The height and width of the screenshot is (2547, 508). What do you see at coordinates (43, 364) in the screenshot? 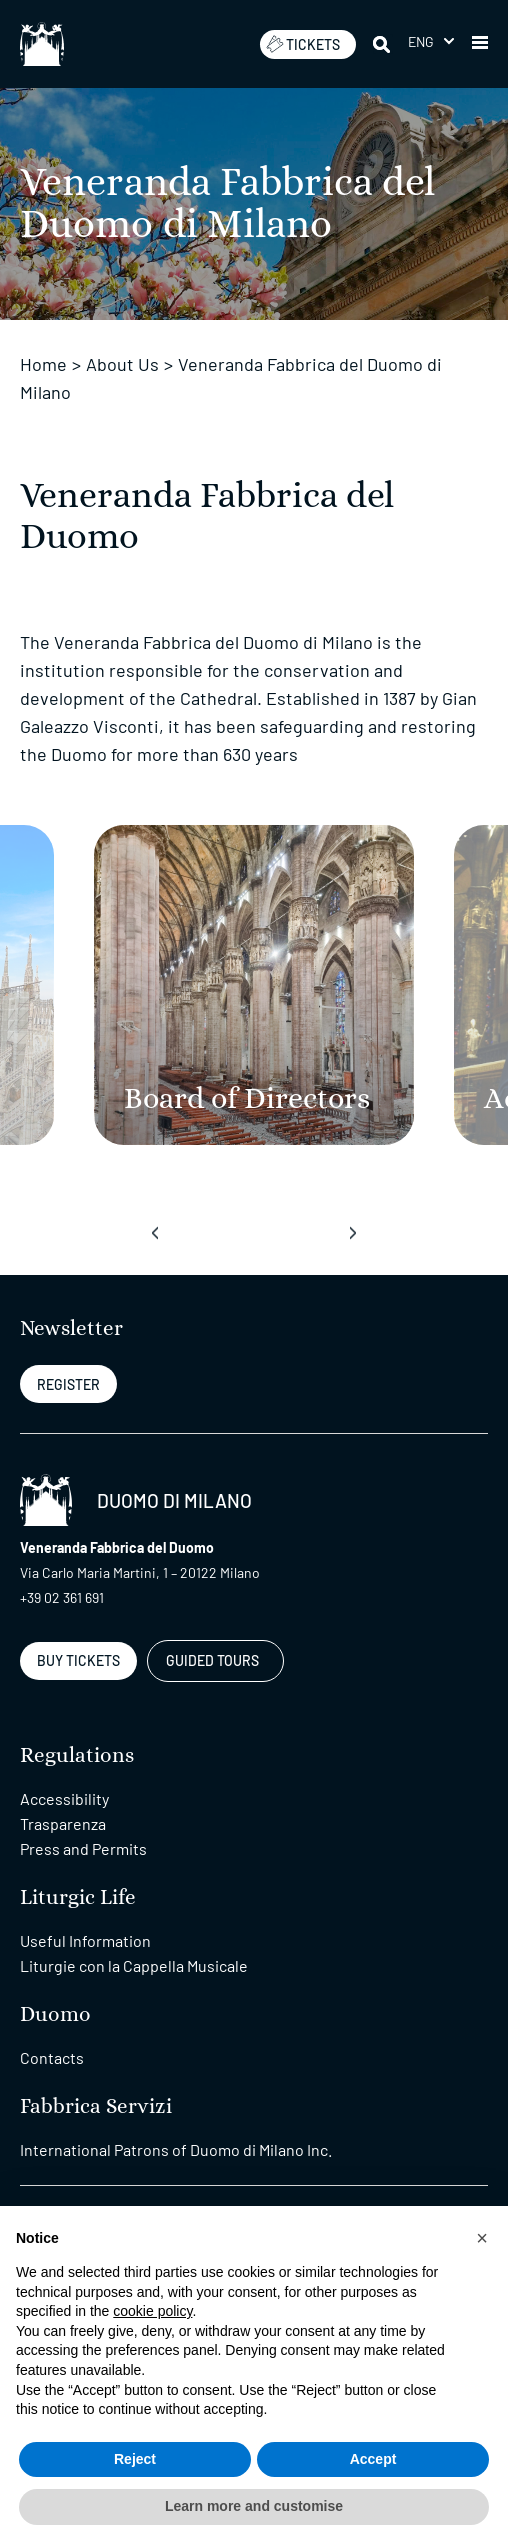
I see `Home` at bounding box center [43, 364].